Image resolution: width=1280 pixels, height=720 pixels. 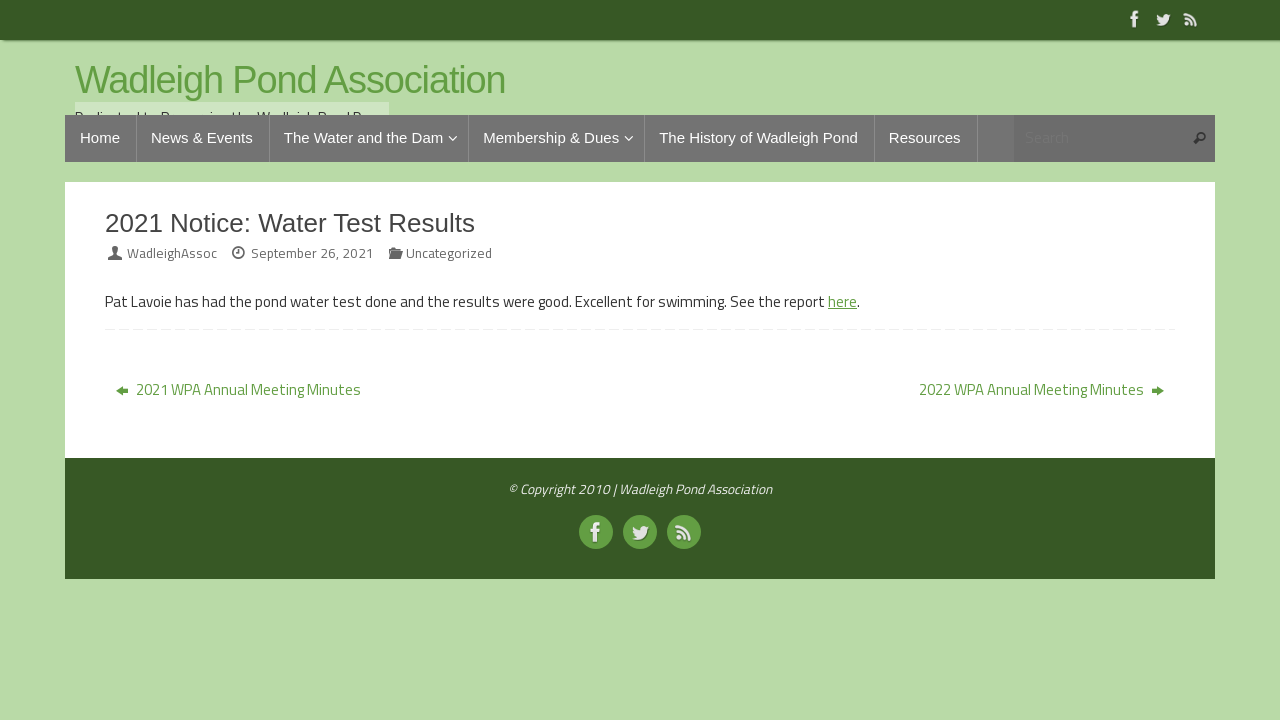 What do you see at coordinates (449, 253) in the screenshot?
I see `Uncategorized` at bounding box center [449, 253].